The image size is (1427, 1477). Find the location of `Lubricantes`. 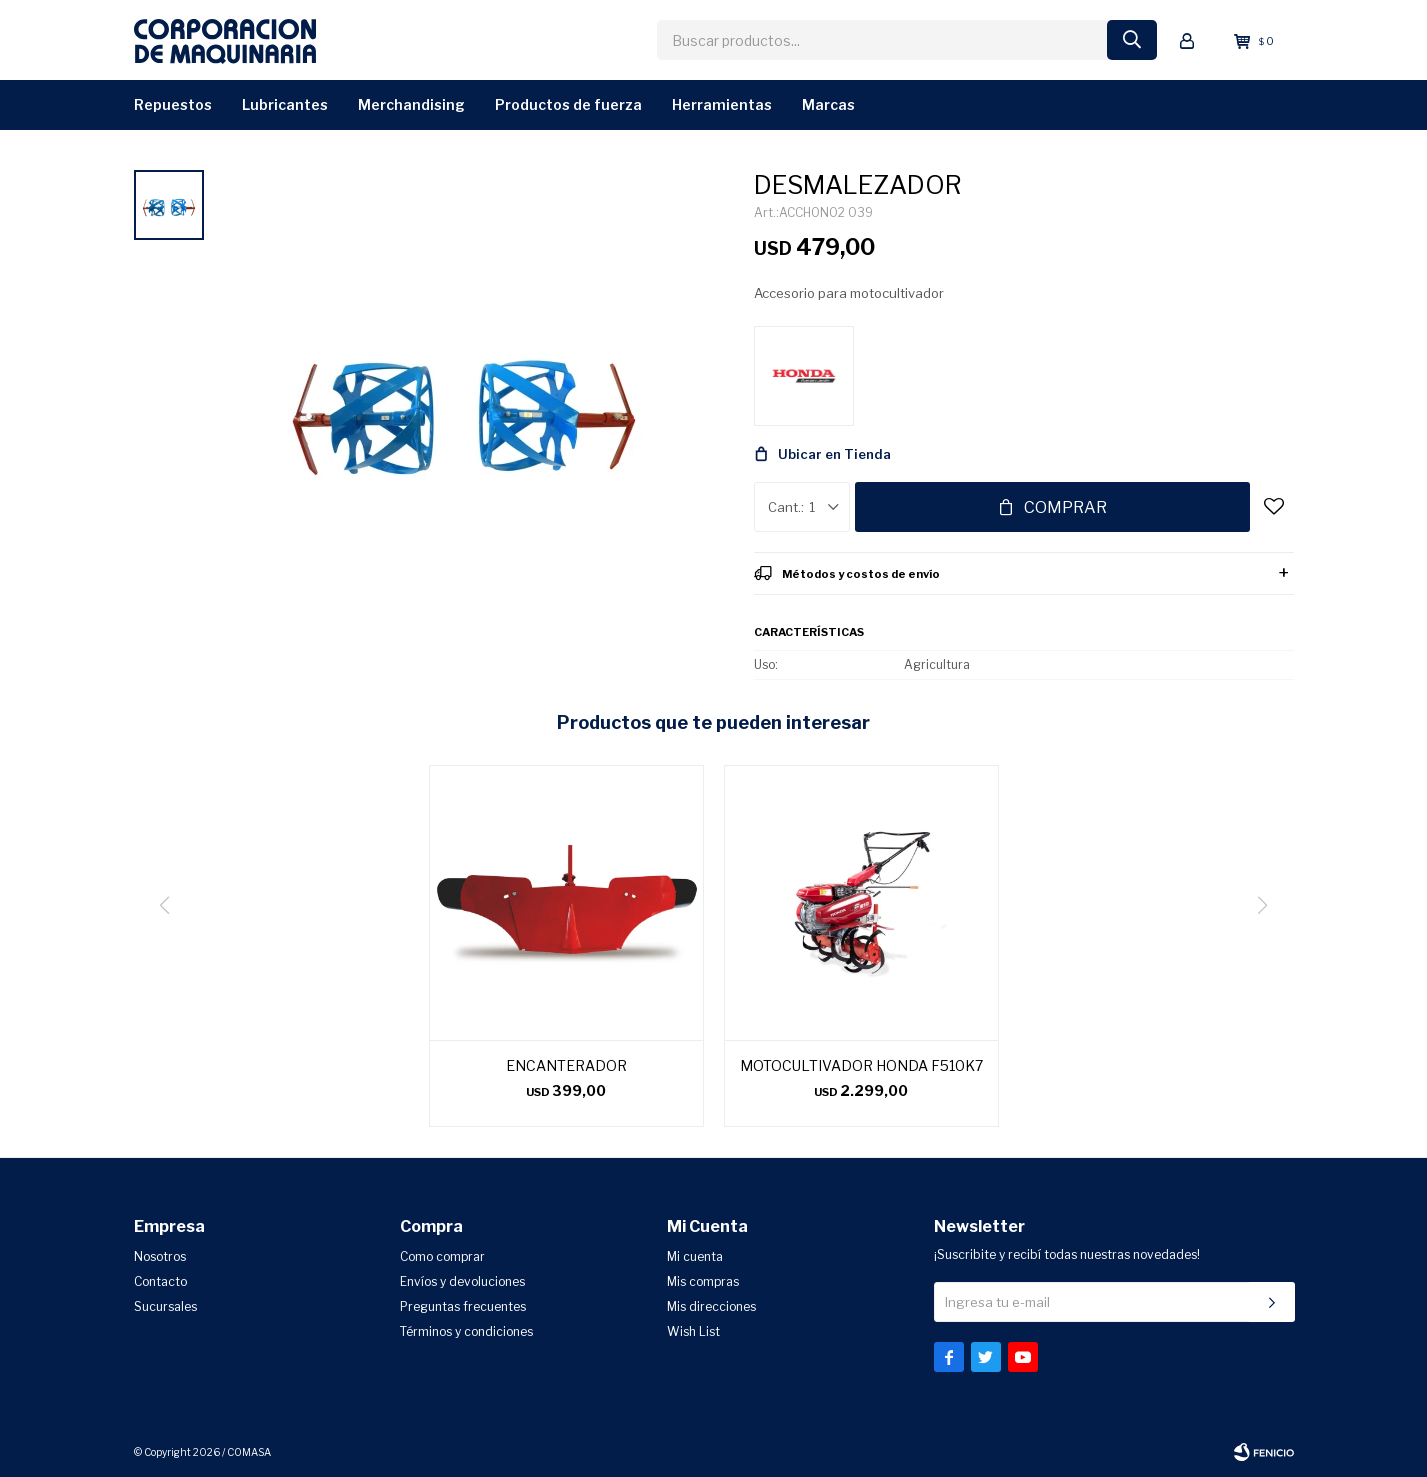

Lubricantes is located at coordinates (285, 104).